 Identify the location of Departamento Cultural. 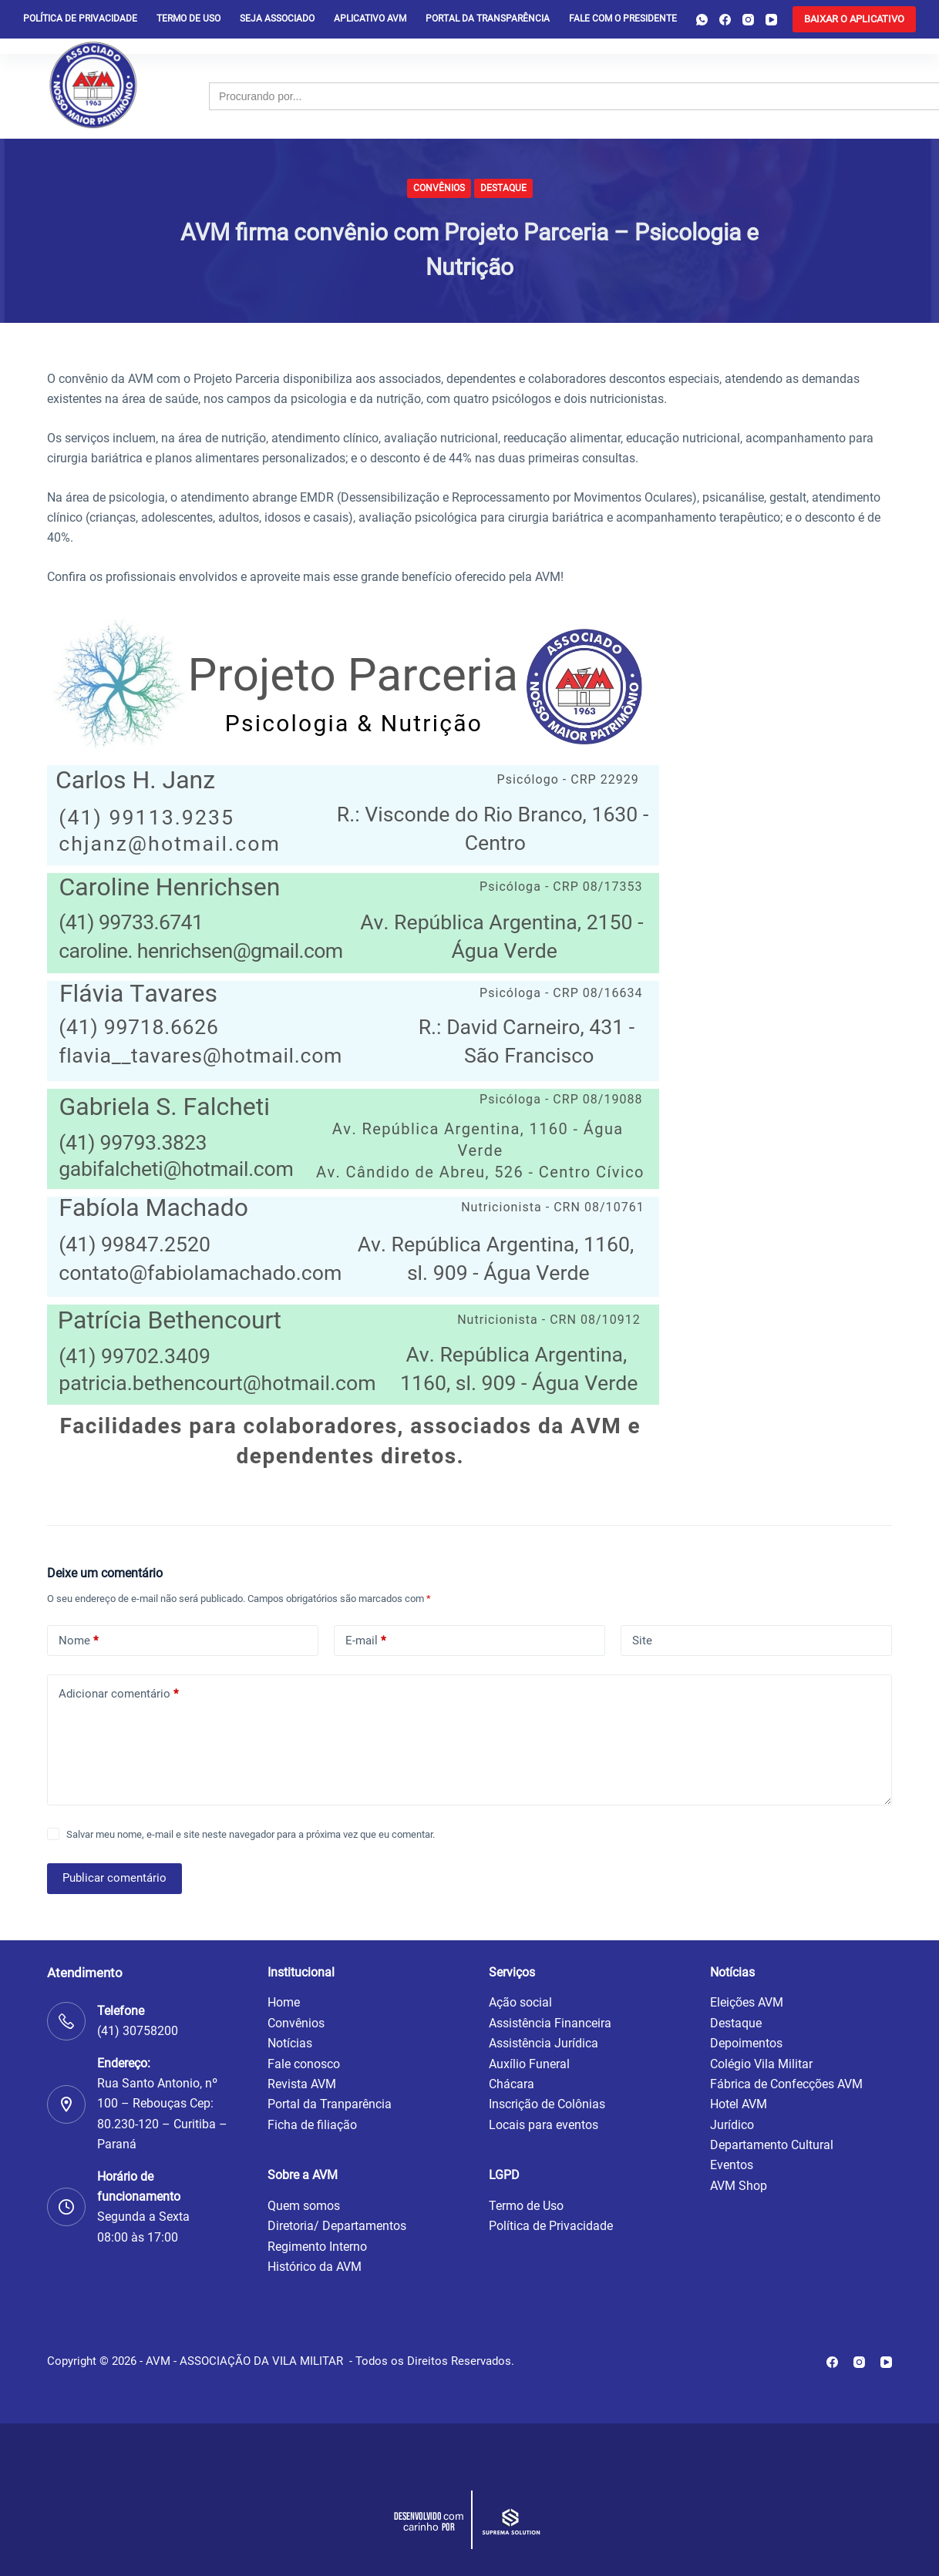
(771, 2145).